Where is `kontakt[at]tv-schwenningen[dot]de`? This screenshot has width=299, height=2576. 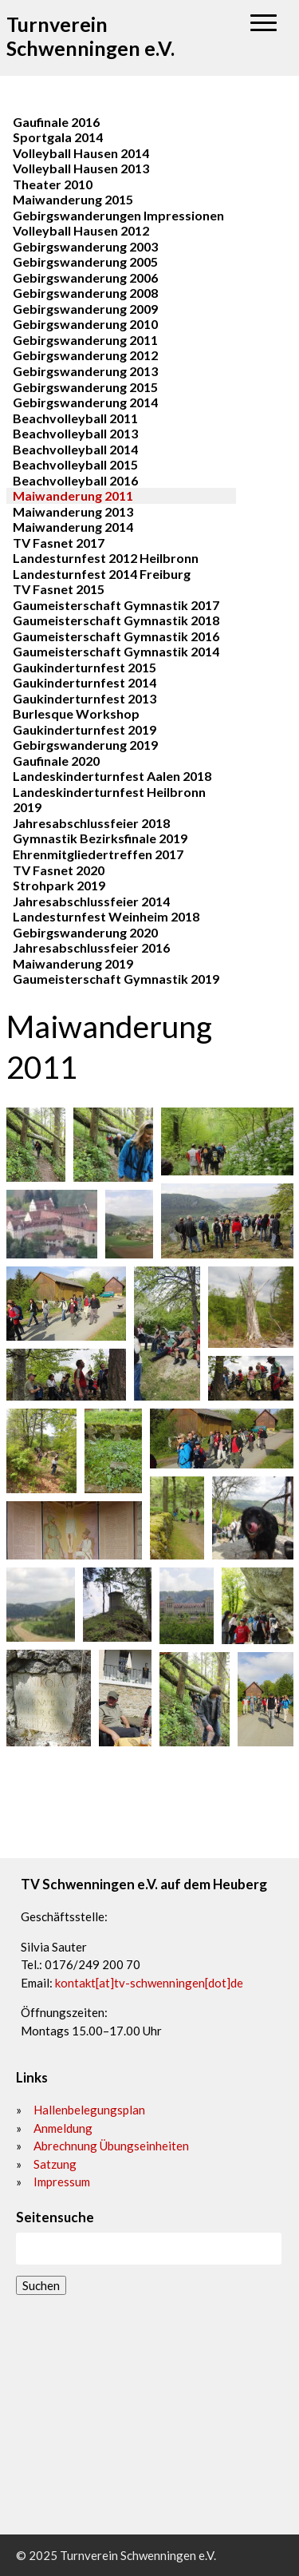
kontakt[at]tv-schwenningen[dot]de is located at coordinates (149, 1983).